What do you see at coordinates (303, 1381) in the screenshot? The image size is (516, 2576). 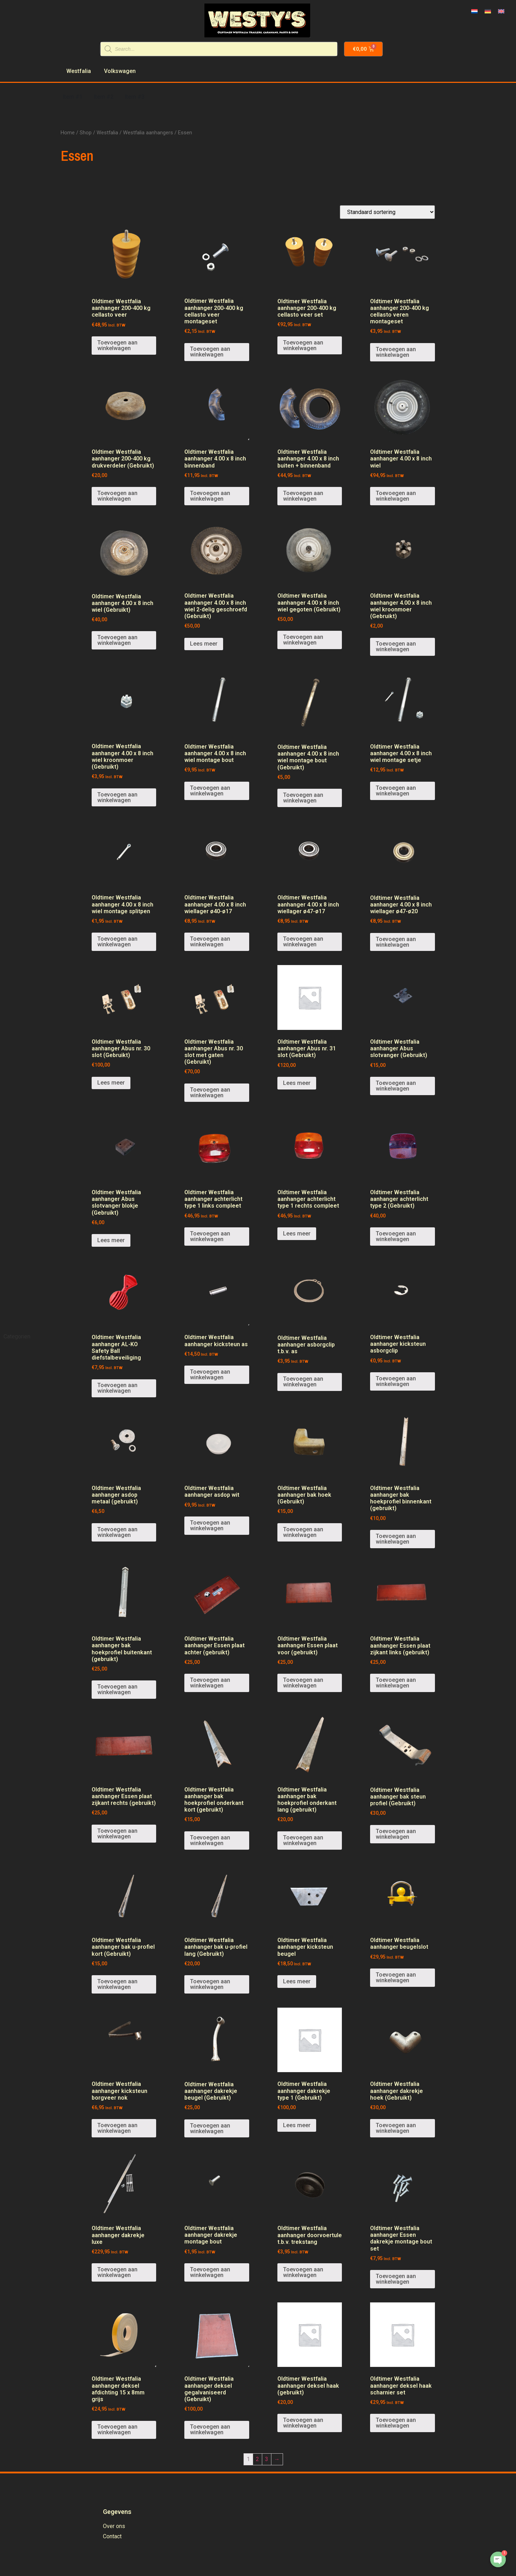 I see `Toevoegen aan winkelwagen [Voeg 'Oldtimer Westfalia aanhanger asborgclip t.b.v. as' toe aan je winkelwagen]` at bounding box center [303, 1381].